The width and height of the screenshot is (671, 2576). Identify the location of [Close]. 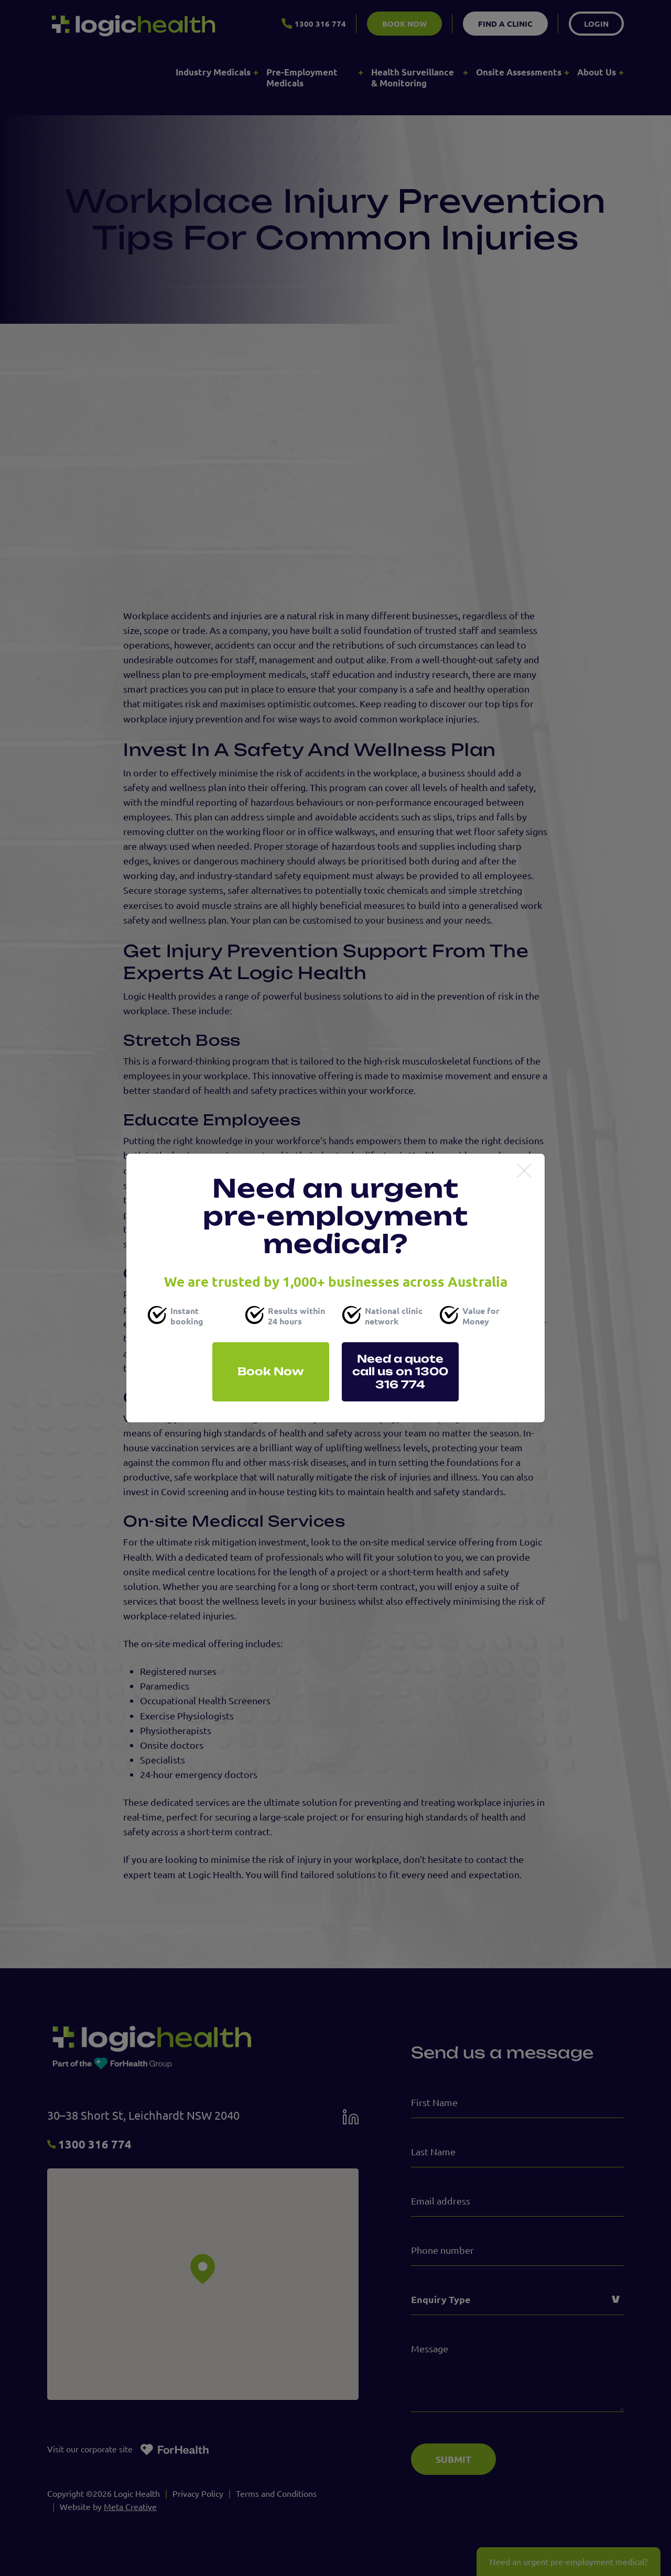
(524, 1171).